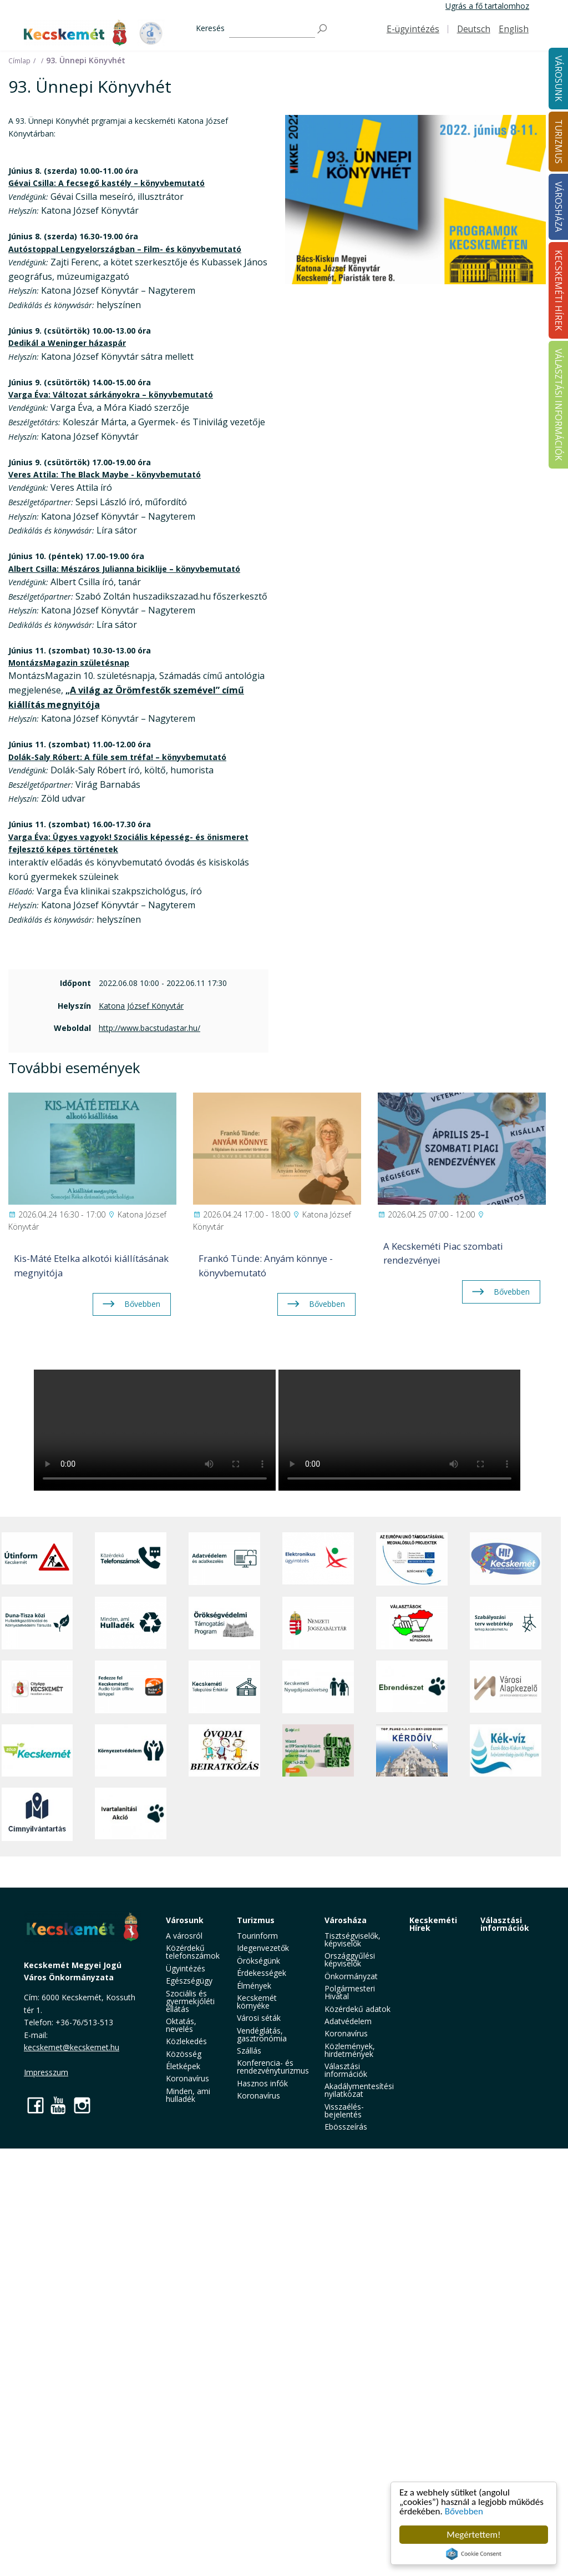  What do you see at coordinates (261, 1973) in the screenshot?
I see `Érdekességek [button]` at bounding box center [261, 1973].